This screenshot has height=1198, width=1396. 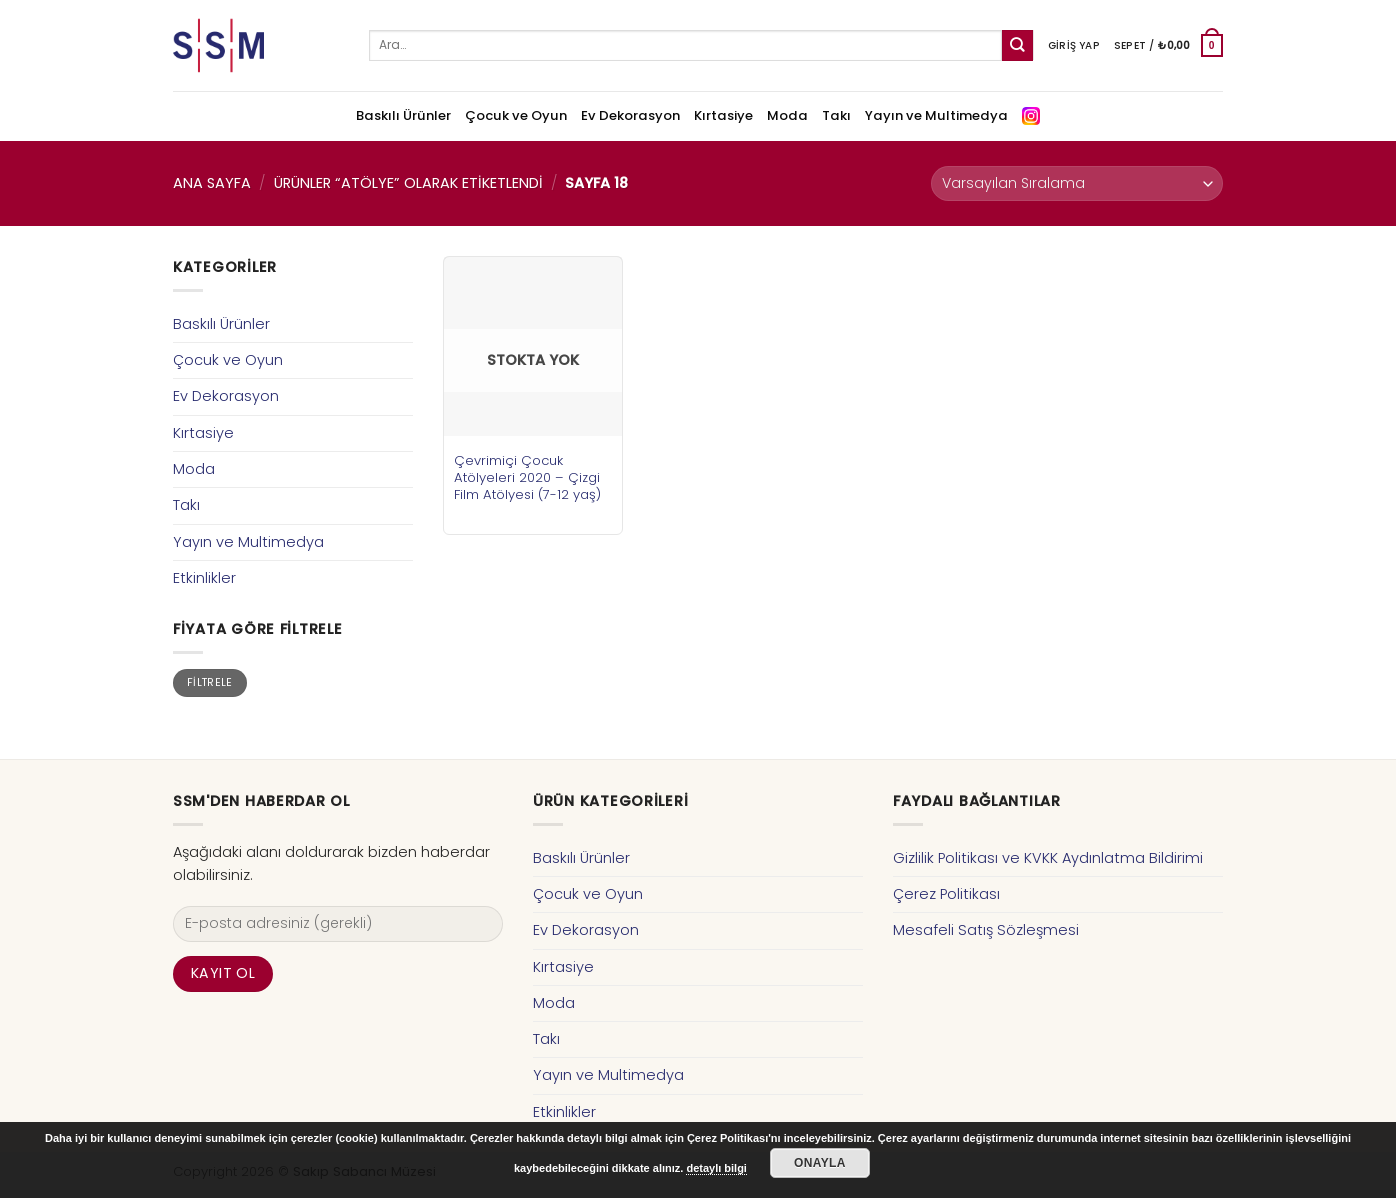 What do you see at coordinates (946, 894) in the screenshot?
I see `Çerez Politikası` at bounding box center [946, 894].